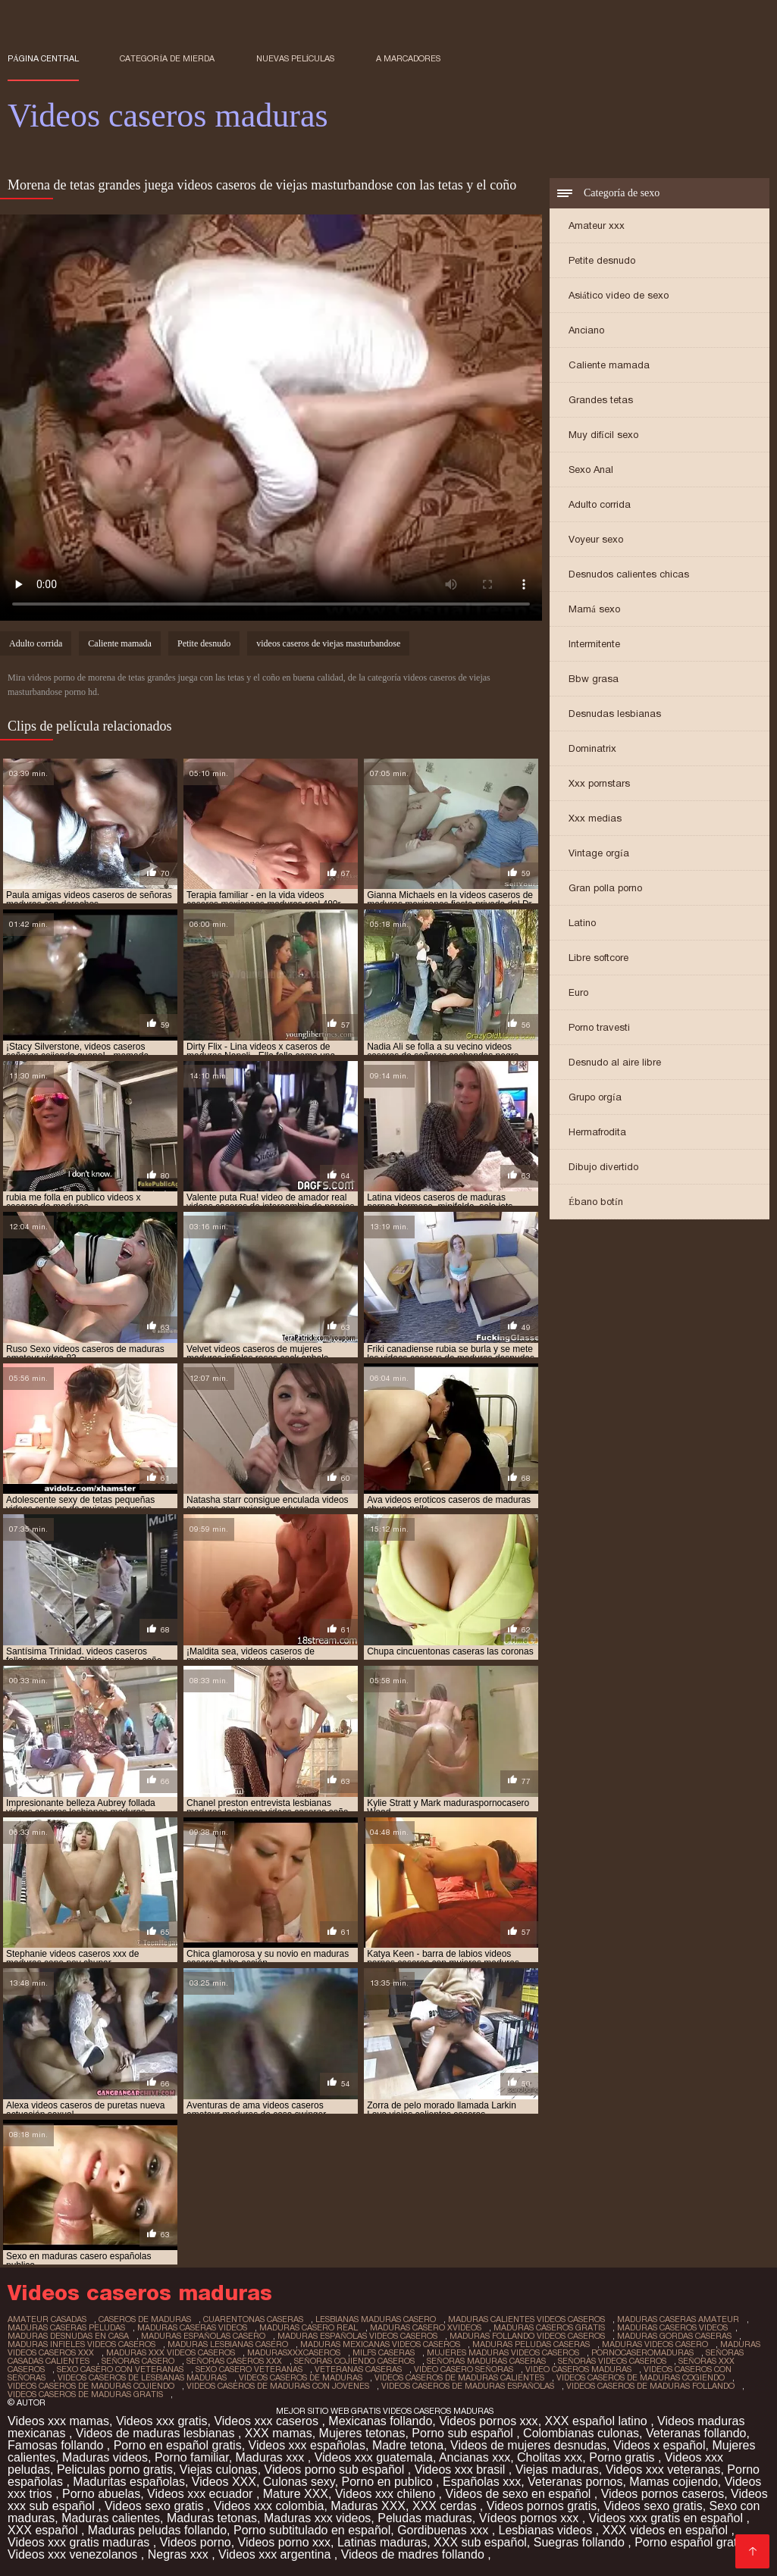 The height and width of the screenshot is (2576, 777). What do you see at coordinates (179, 2554) in the screenshot?
I see `Negras xxx` at bounding box center [179, 2554].